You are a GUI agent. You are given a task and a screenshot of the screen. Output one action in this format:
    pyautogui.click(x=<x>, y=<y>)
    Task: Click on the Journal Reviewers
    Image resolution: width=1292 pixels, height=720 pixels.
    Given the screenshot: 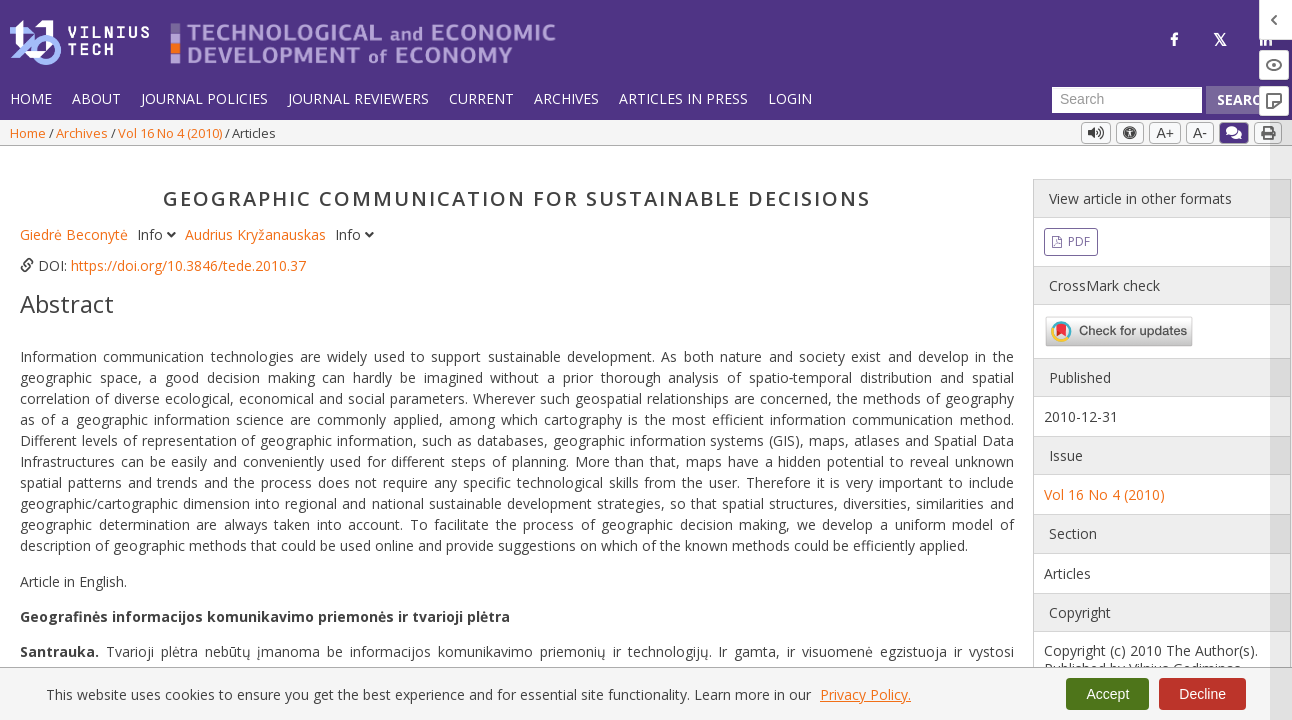 What is the action you would take?
    pyautogui.click(x=358, y=98)
    